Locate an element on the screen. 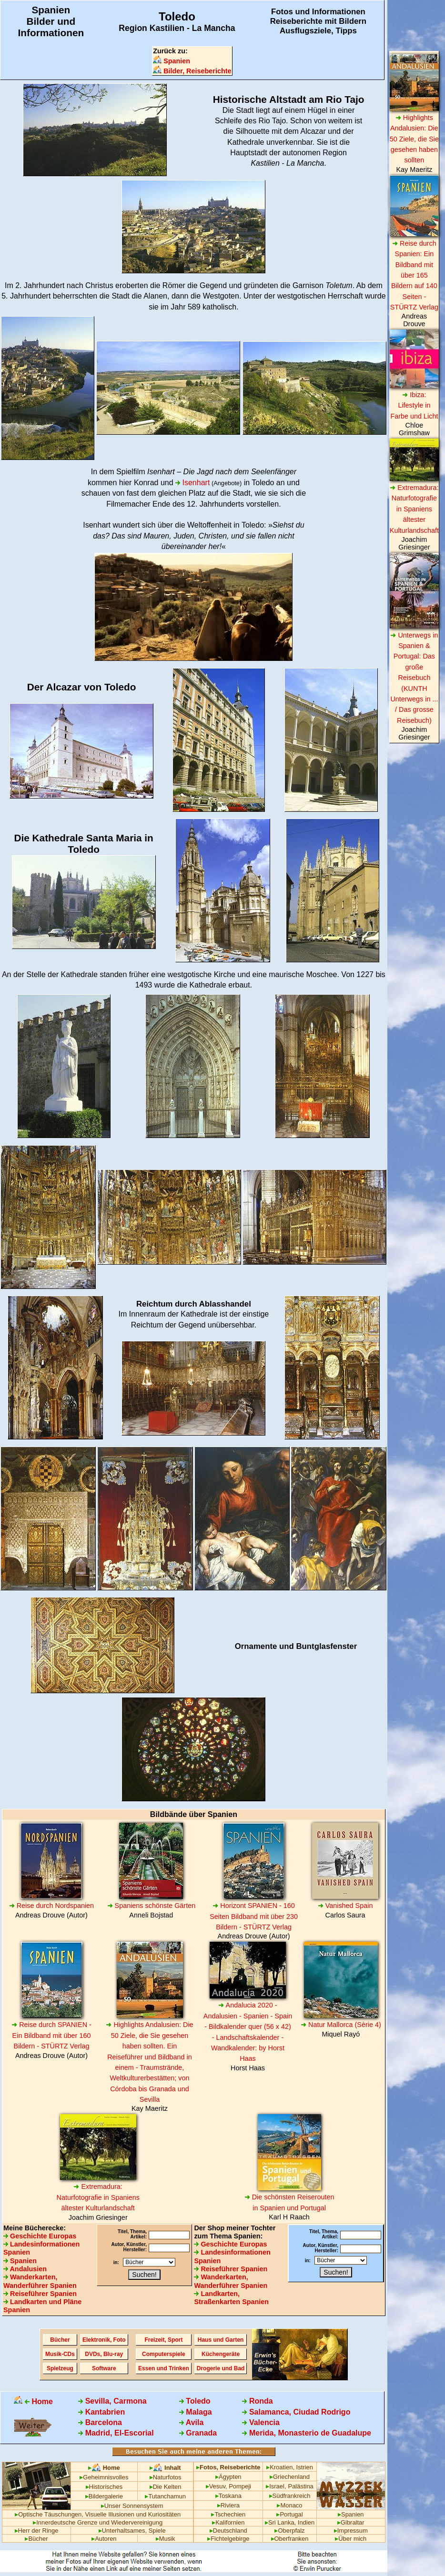  Reiseführer Spanien is located at coordinates (40, 2293).